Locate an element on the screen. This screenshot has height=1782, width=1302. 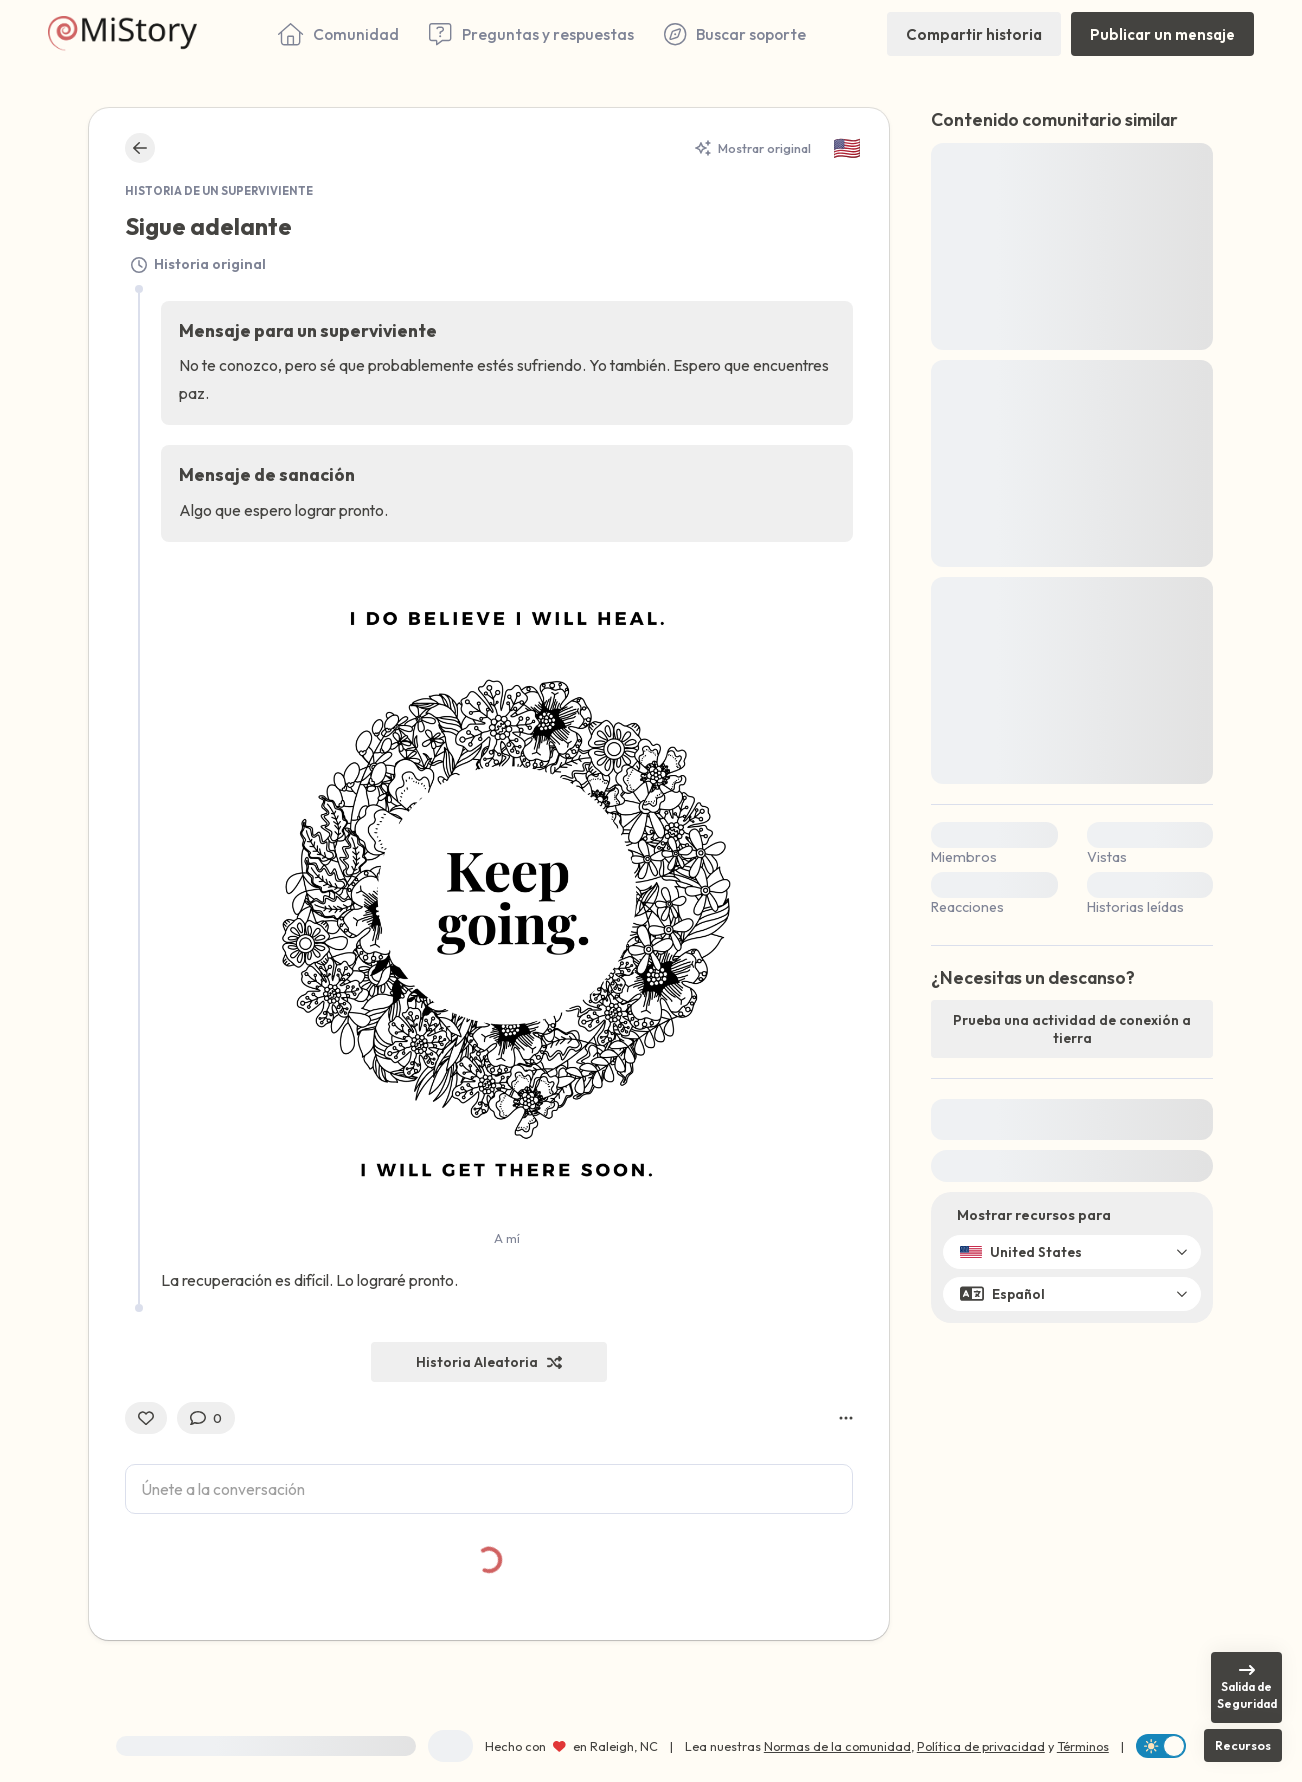
[Recursos] is located at coordinates (1243, 1745).